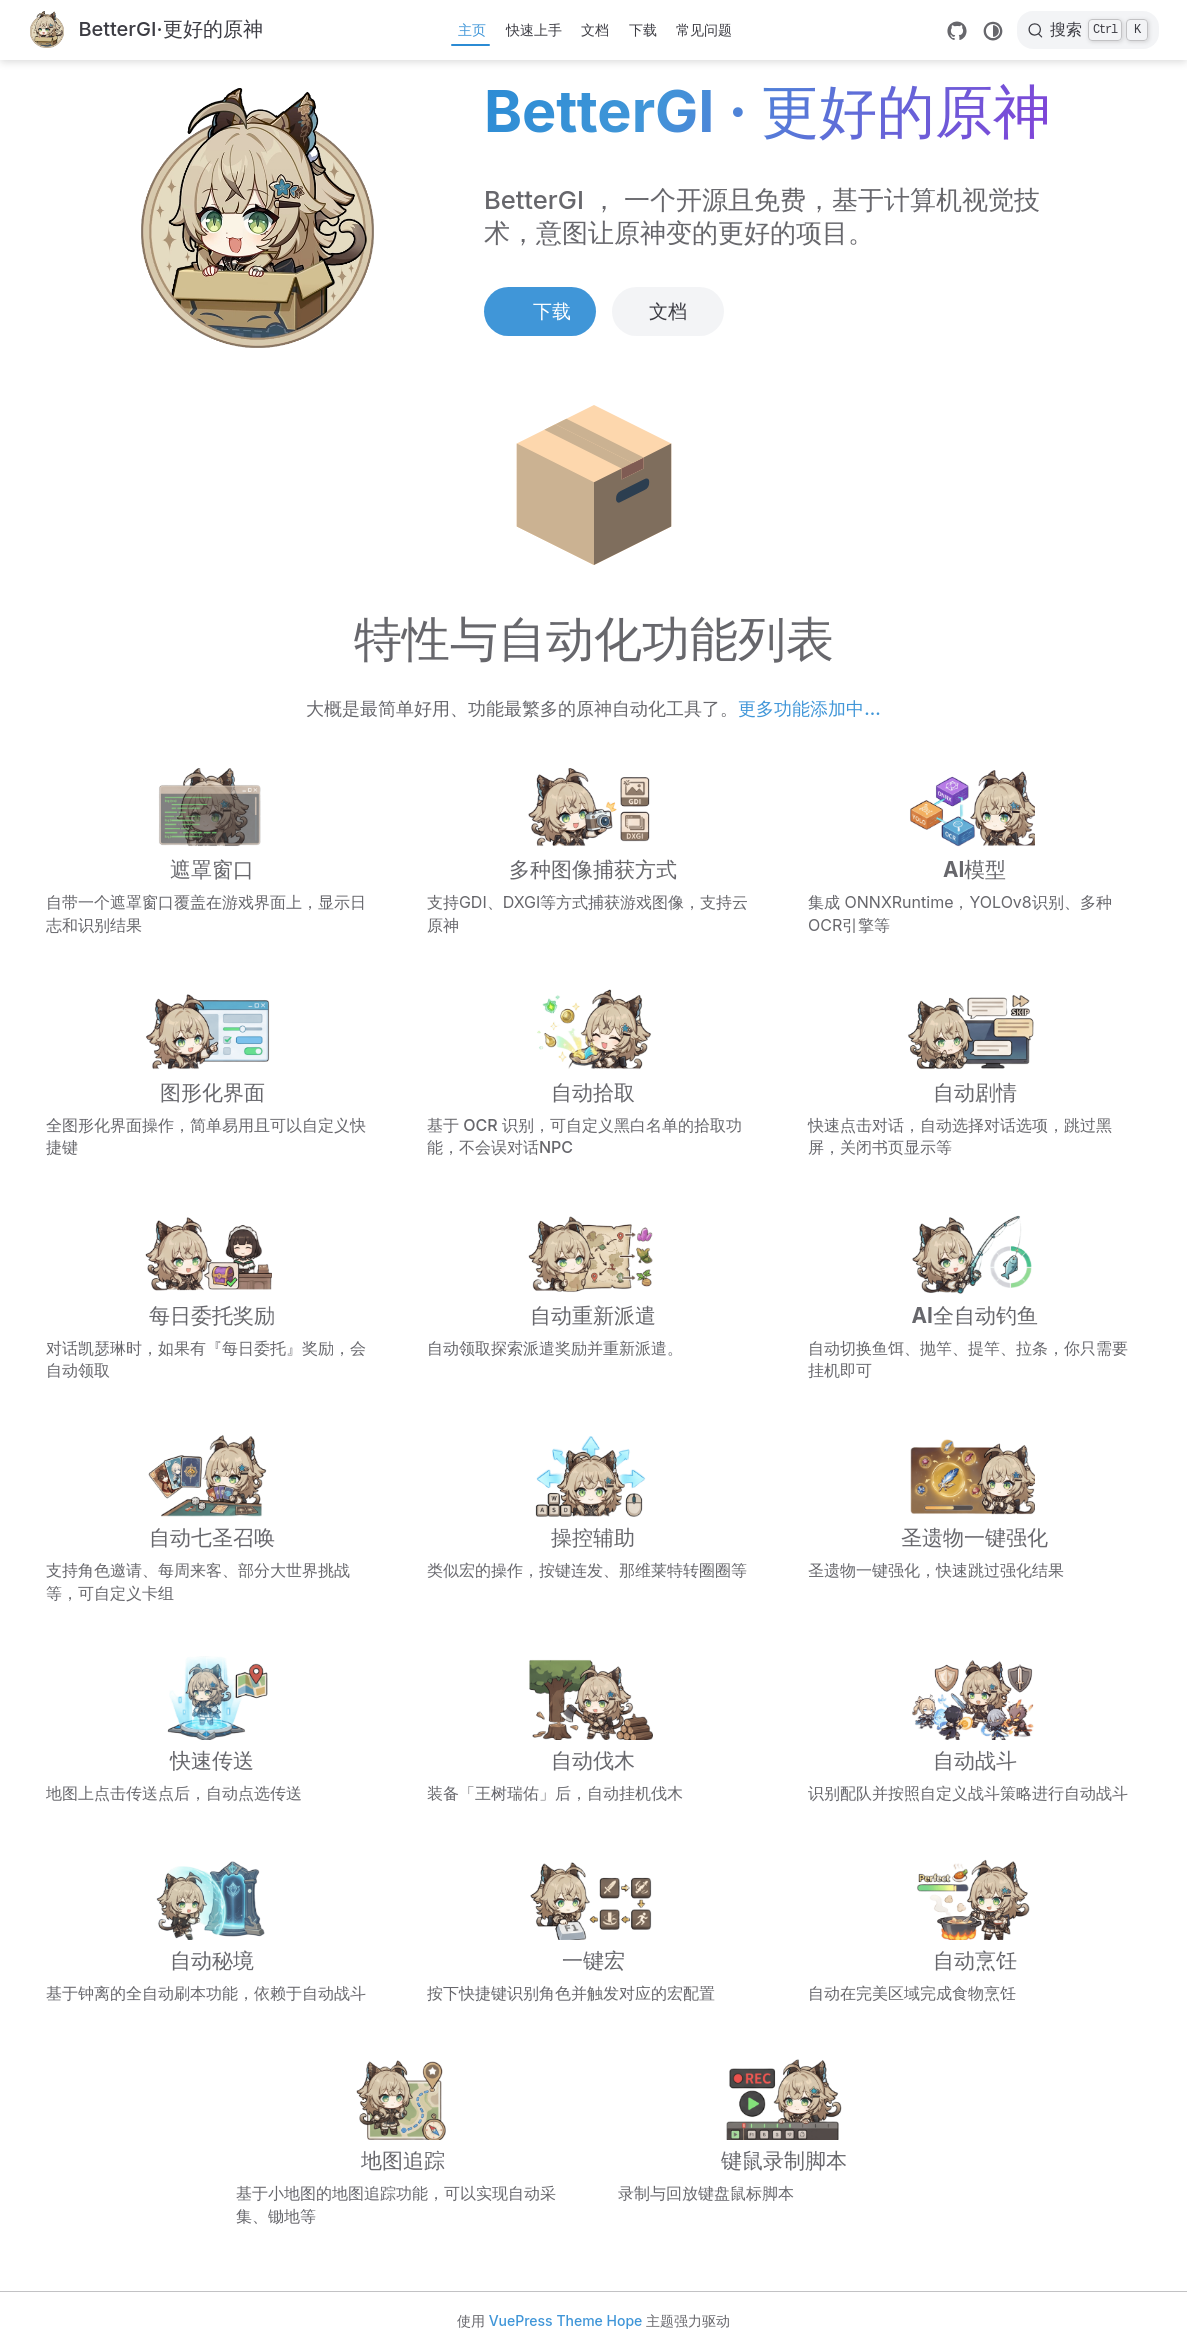  What do you see at coordinates (212, 1294) in the screenshot?
I see `[每日委托奖励]` at bounding box center [212, 1294].